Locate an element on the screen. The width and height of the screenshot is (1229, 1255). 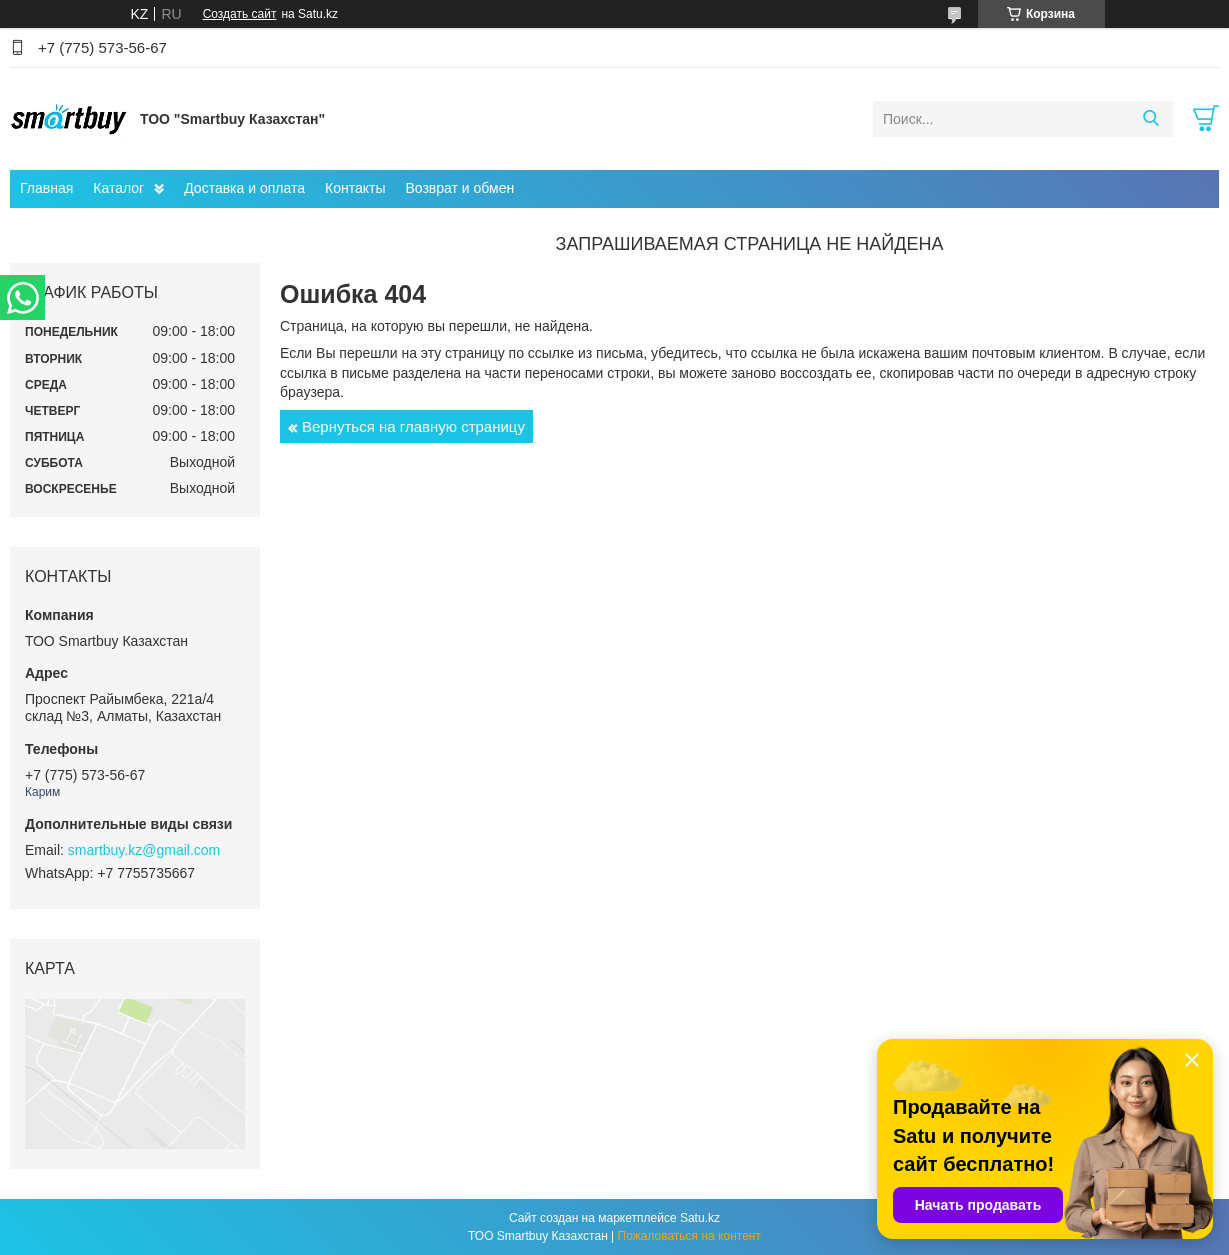
Контакты is located at coordinates (355, 188).